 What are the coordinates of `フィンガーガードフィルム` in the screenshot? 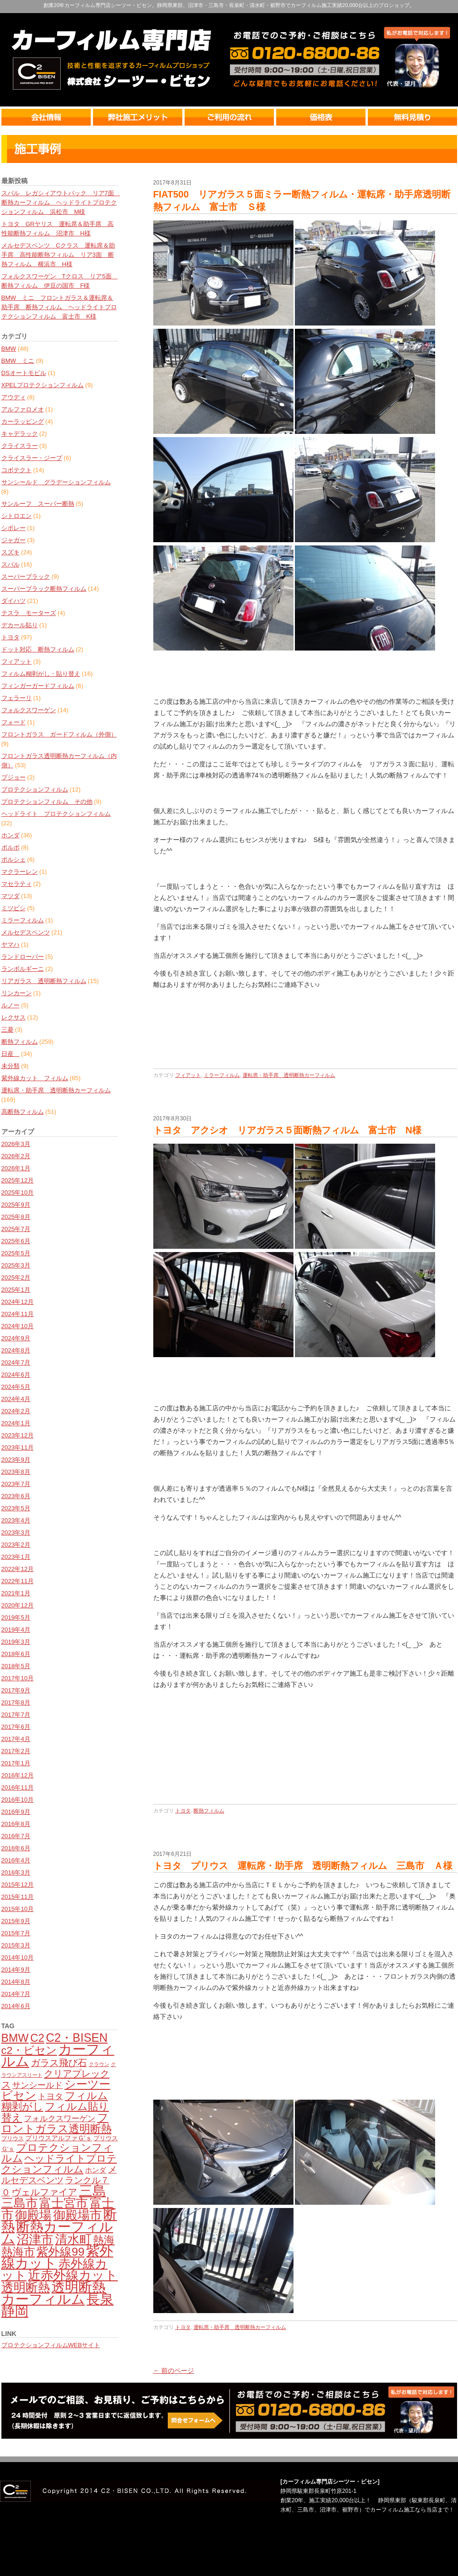 It's located at (37, 685).